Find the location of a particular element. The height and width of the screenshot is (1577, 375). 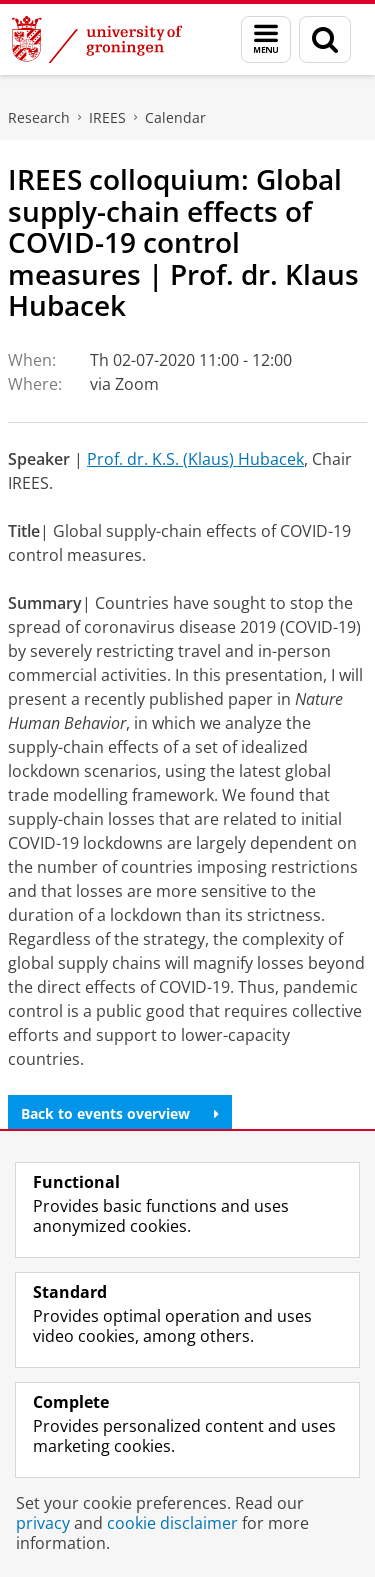

Prof. dr. K.S. (Klaus) Hubacek is located at coordinates (195, 459).